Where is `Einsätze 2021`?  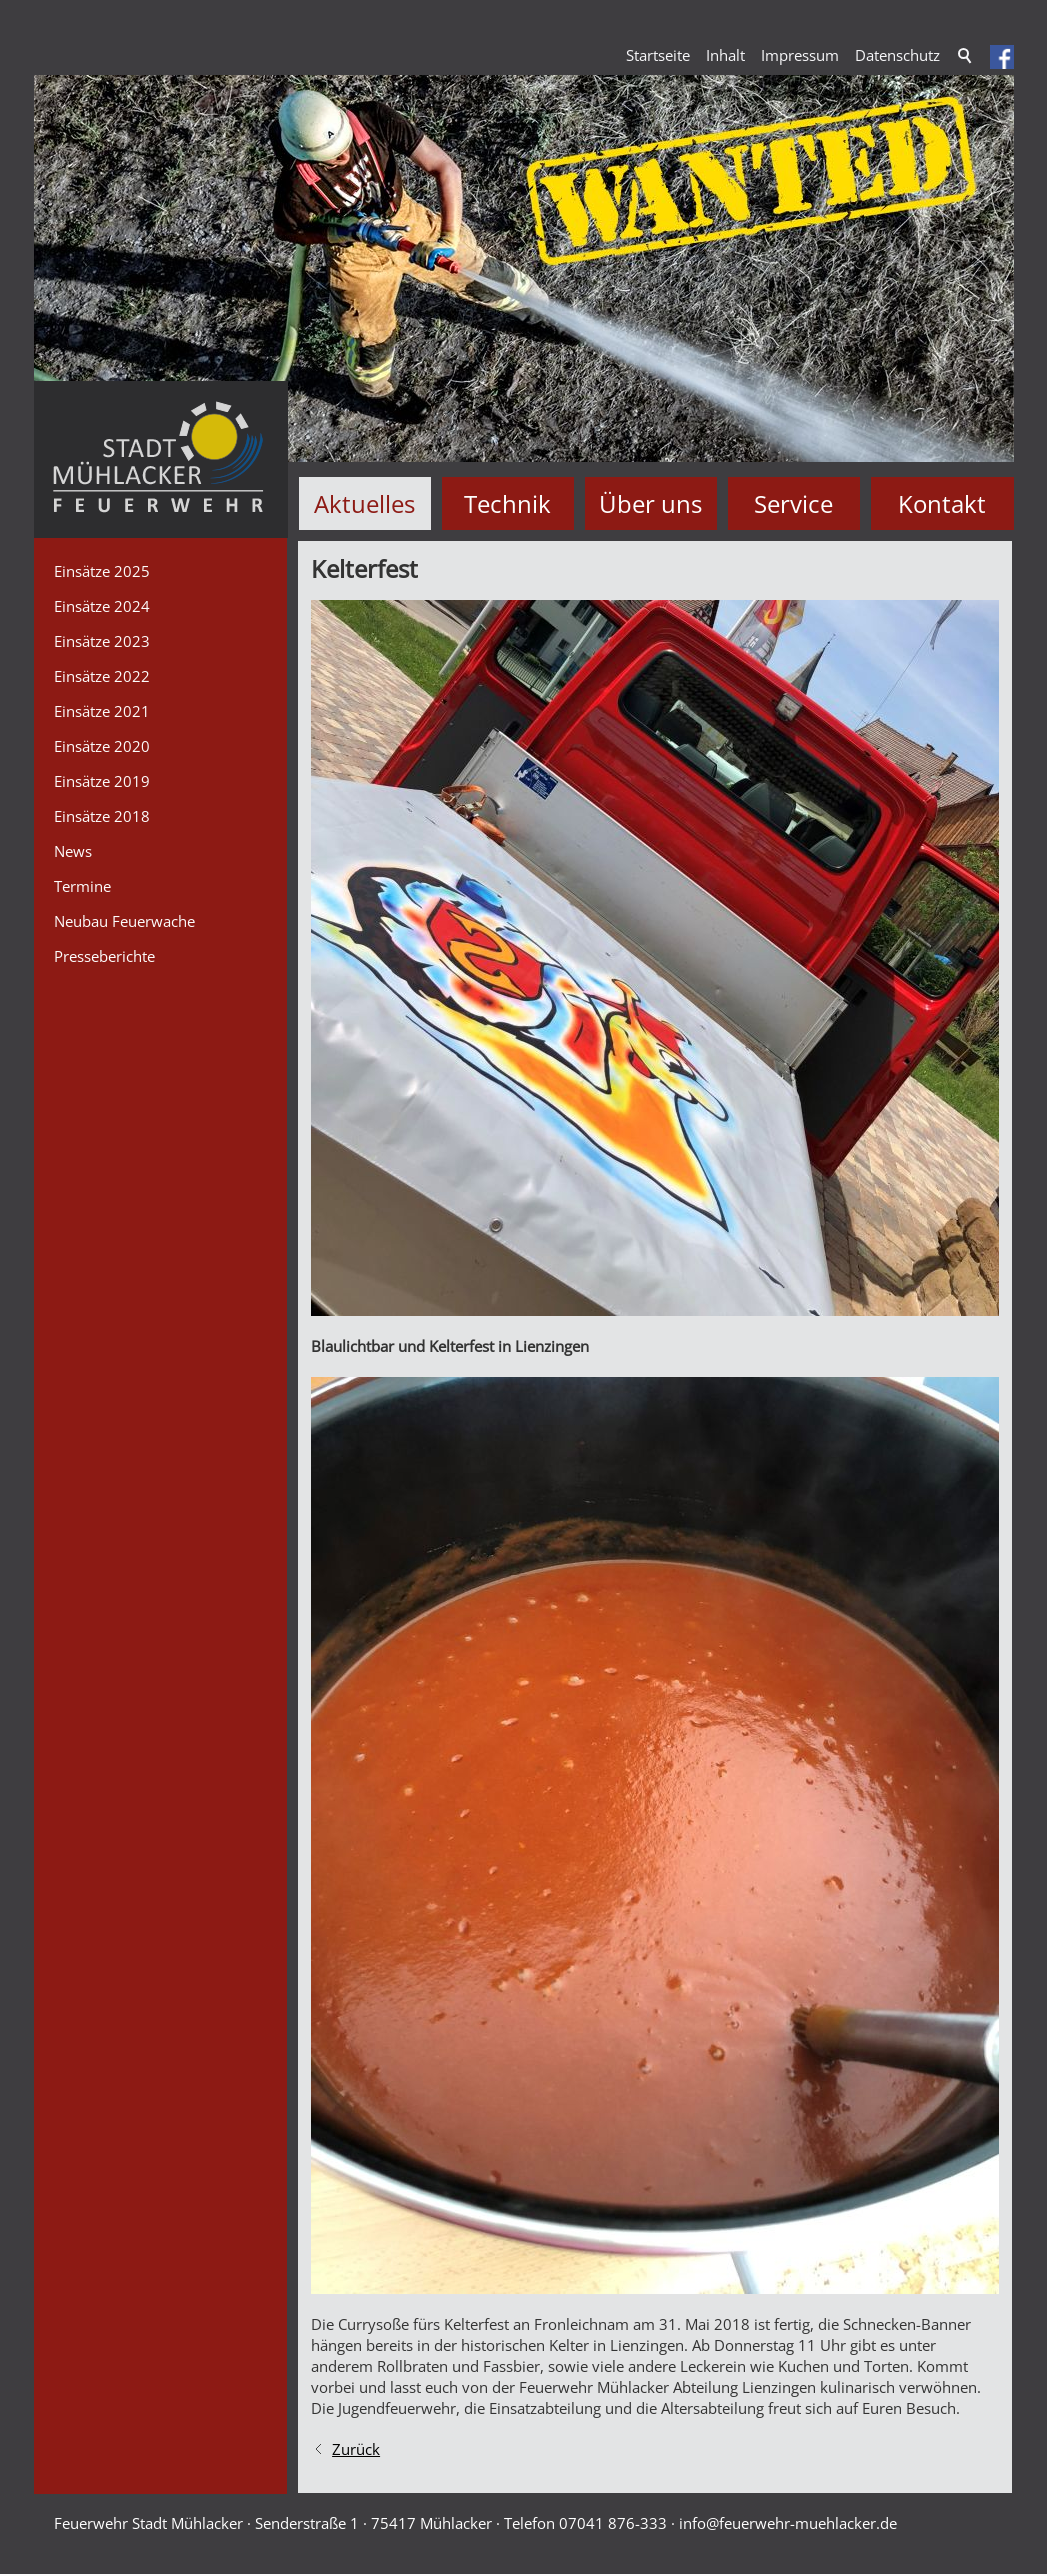 Einsätze 2021 is located at coordinates (102, 711).